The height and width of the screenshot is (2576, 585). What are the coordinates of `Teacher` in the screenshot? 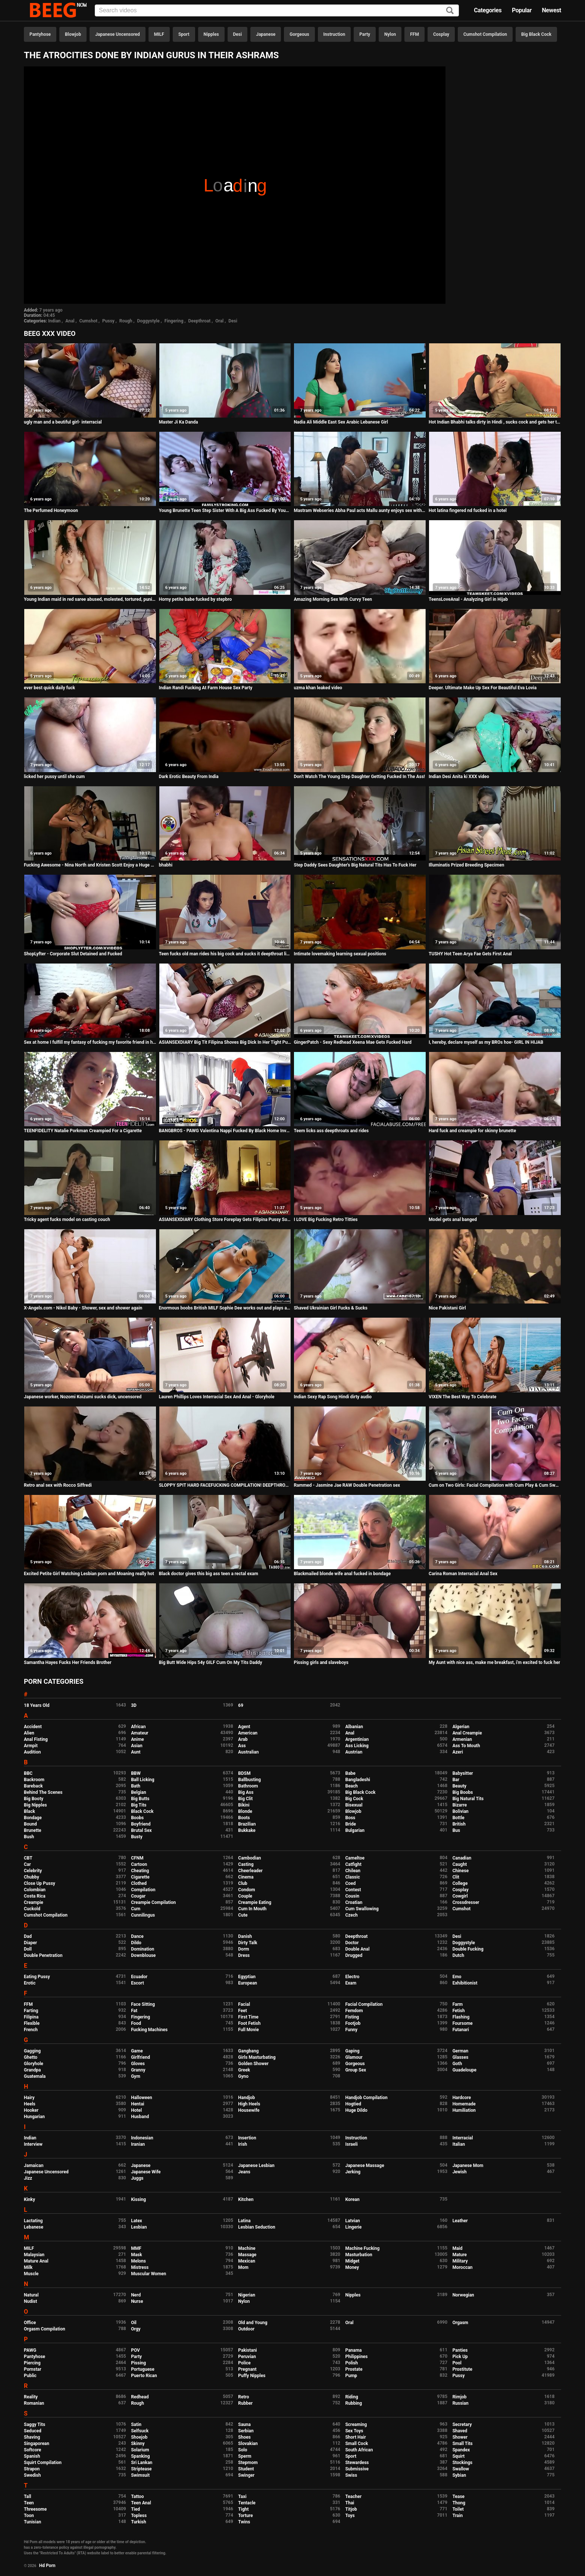 It's located at (353, 2496).